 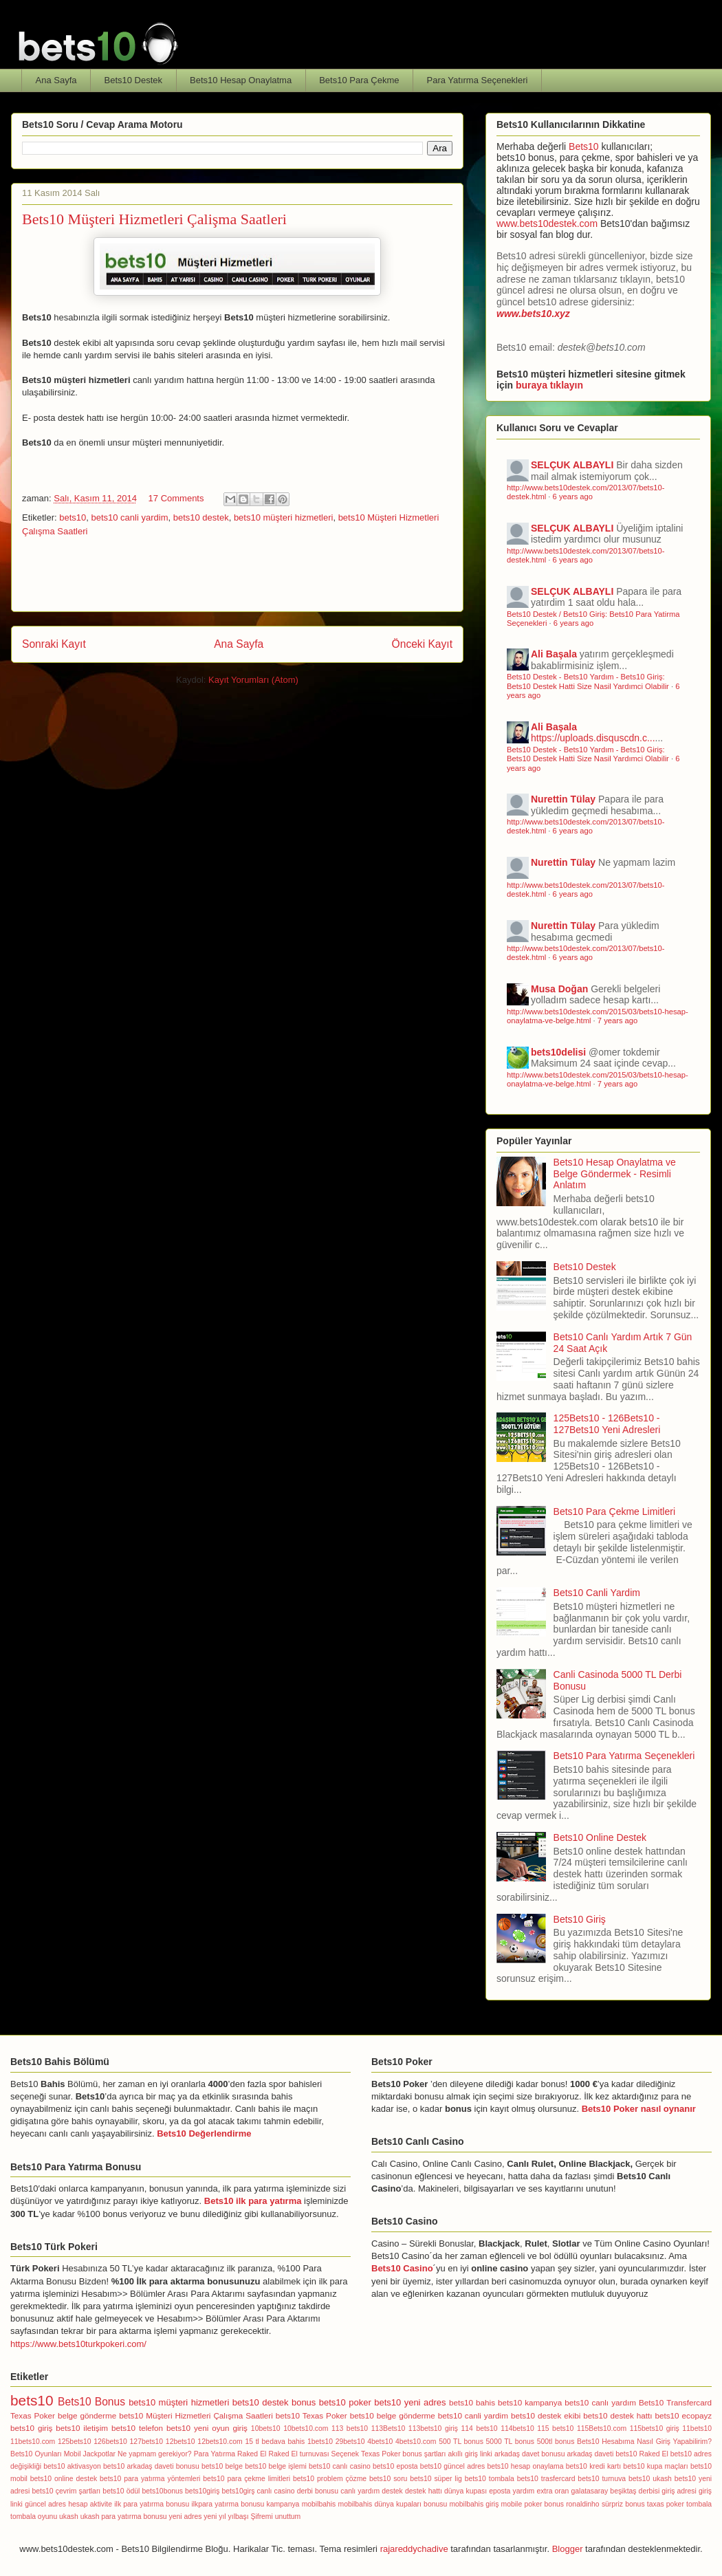 I want to click on ilk para yatırma bonusu, so click(x=151, y=2504).